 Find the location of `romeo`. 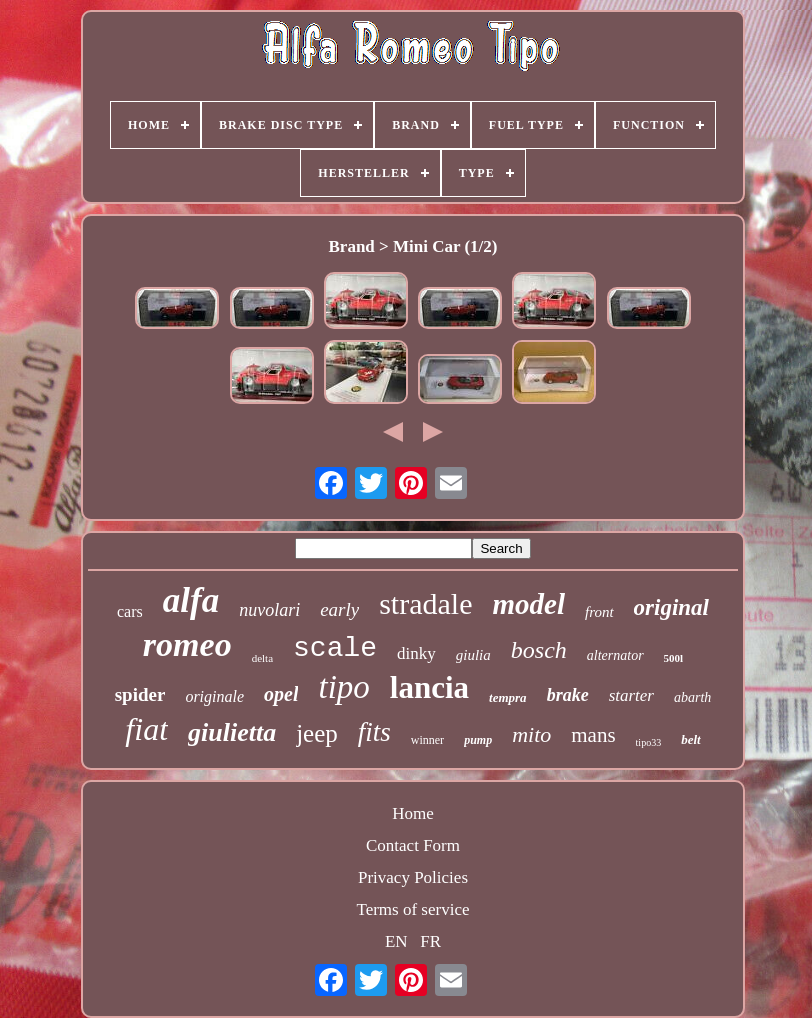

romeo is located at coordinates (187, 644).